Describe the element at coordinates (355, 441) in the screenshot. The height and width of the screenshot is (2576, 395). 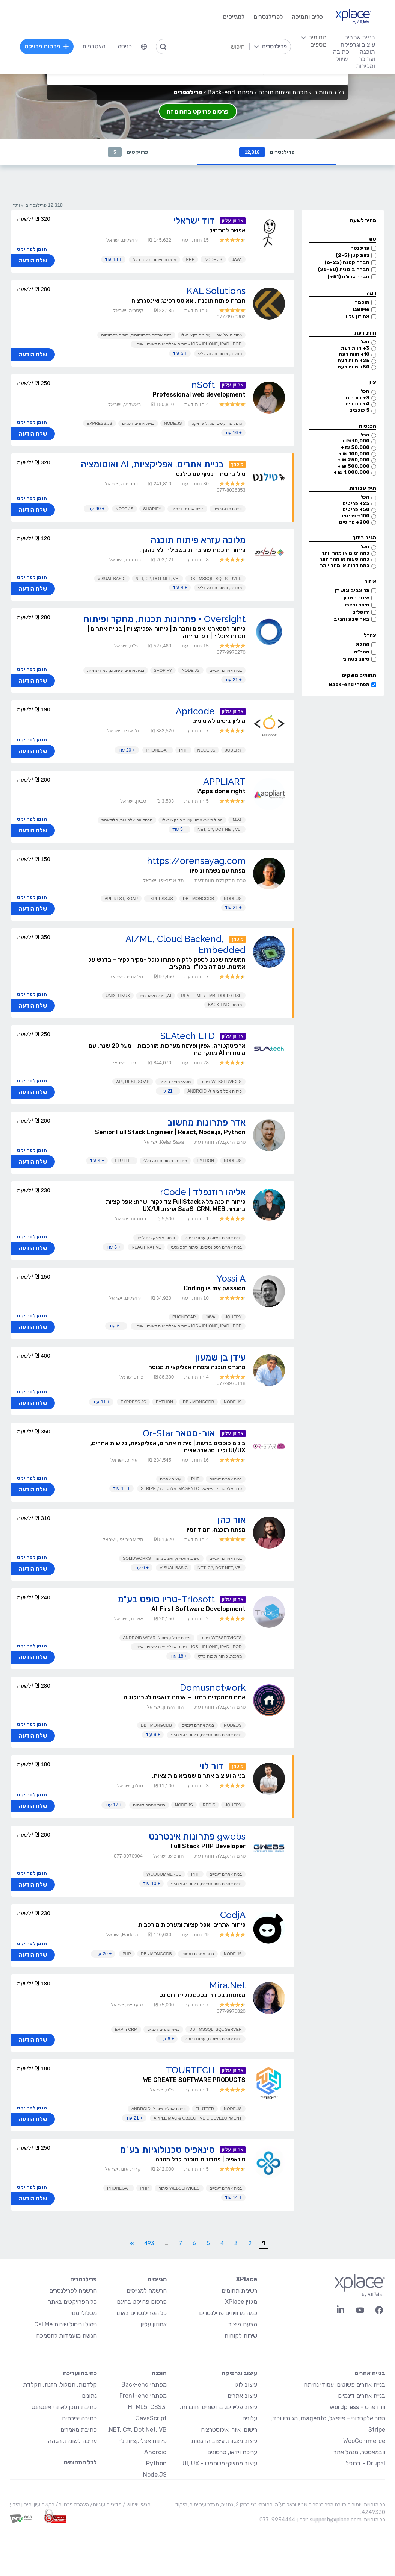
I see `10,000 ₪ +` at that location.